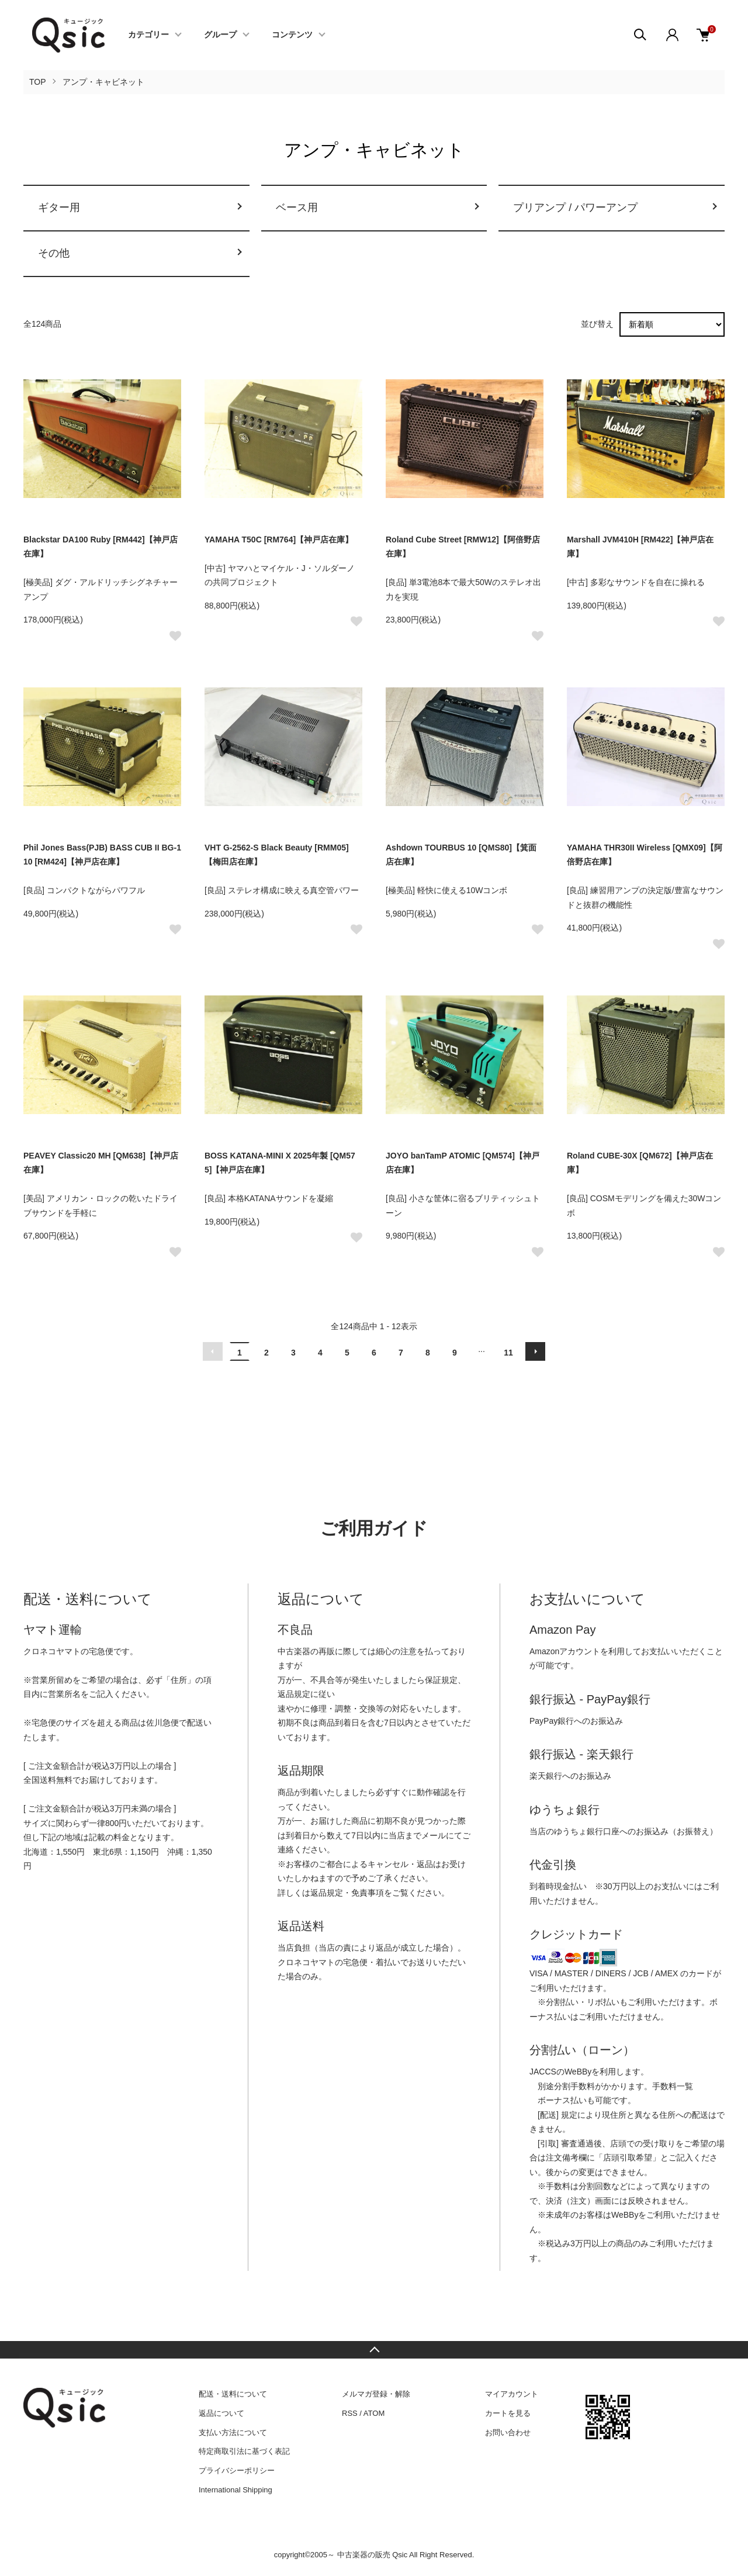 This screenshot has height=2576, width=748. What do you see at coordinates (535, 1351) in the screenshot?
I see `次へ` at bounding box center [535, 1351].